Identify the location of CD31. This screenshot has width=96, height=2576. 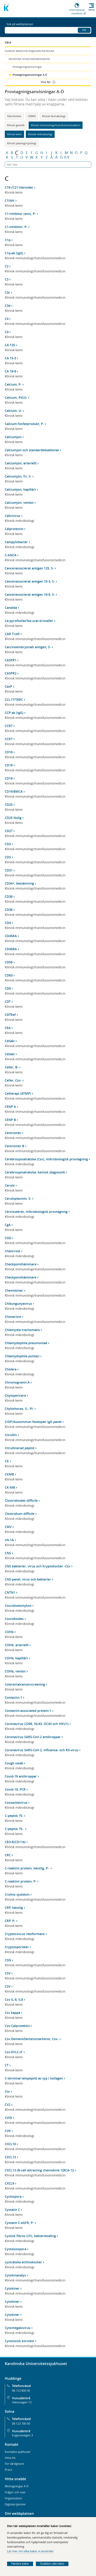
(9, 870).